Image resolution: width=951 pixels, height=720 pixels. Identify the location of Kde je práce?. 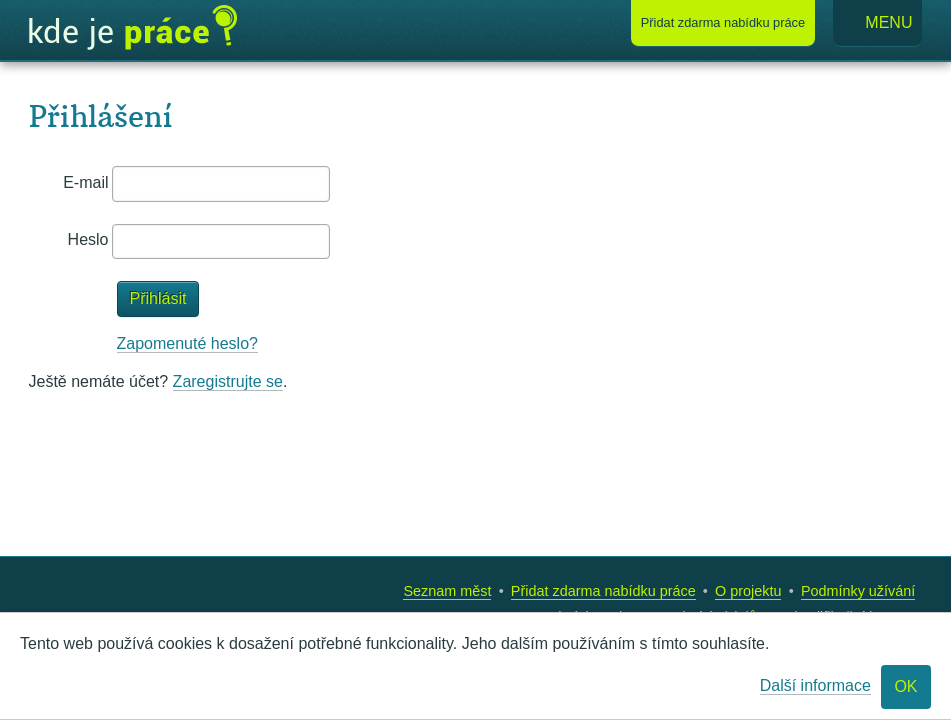
(133, 28).